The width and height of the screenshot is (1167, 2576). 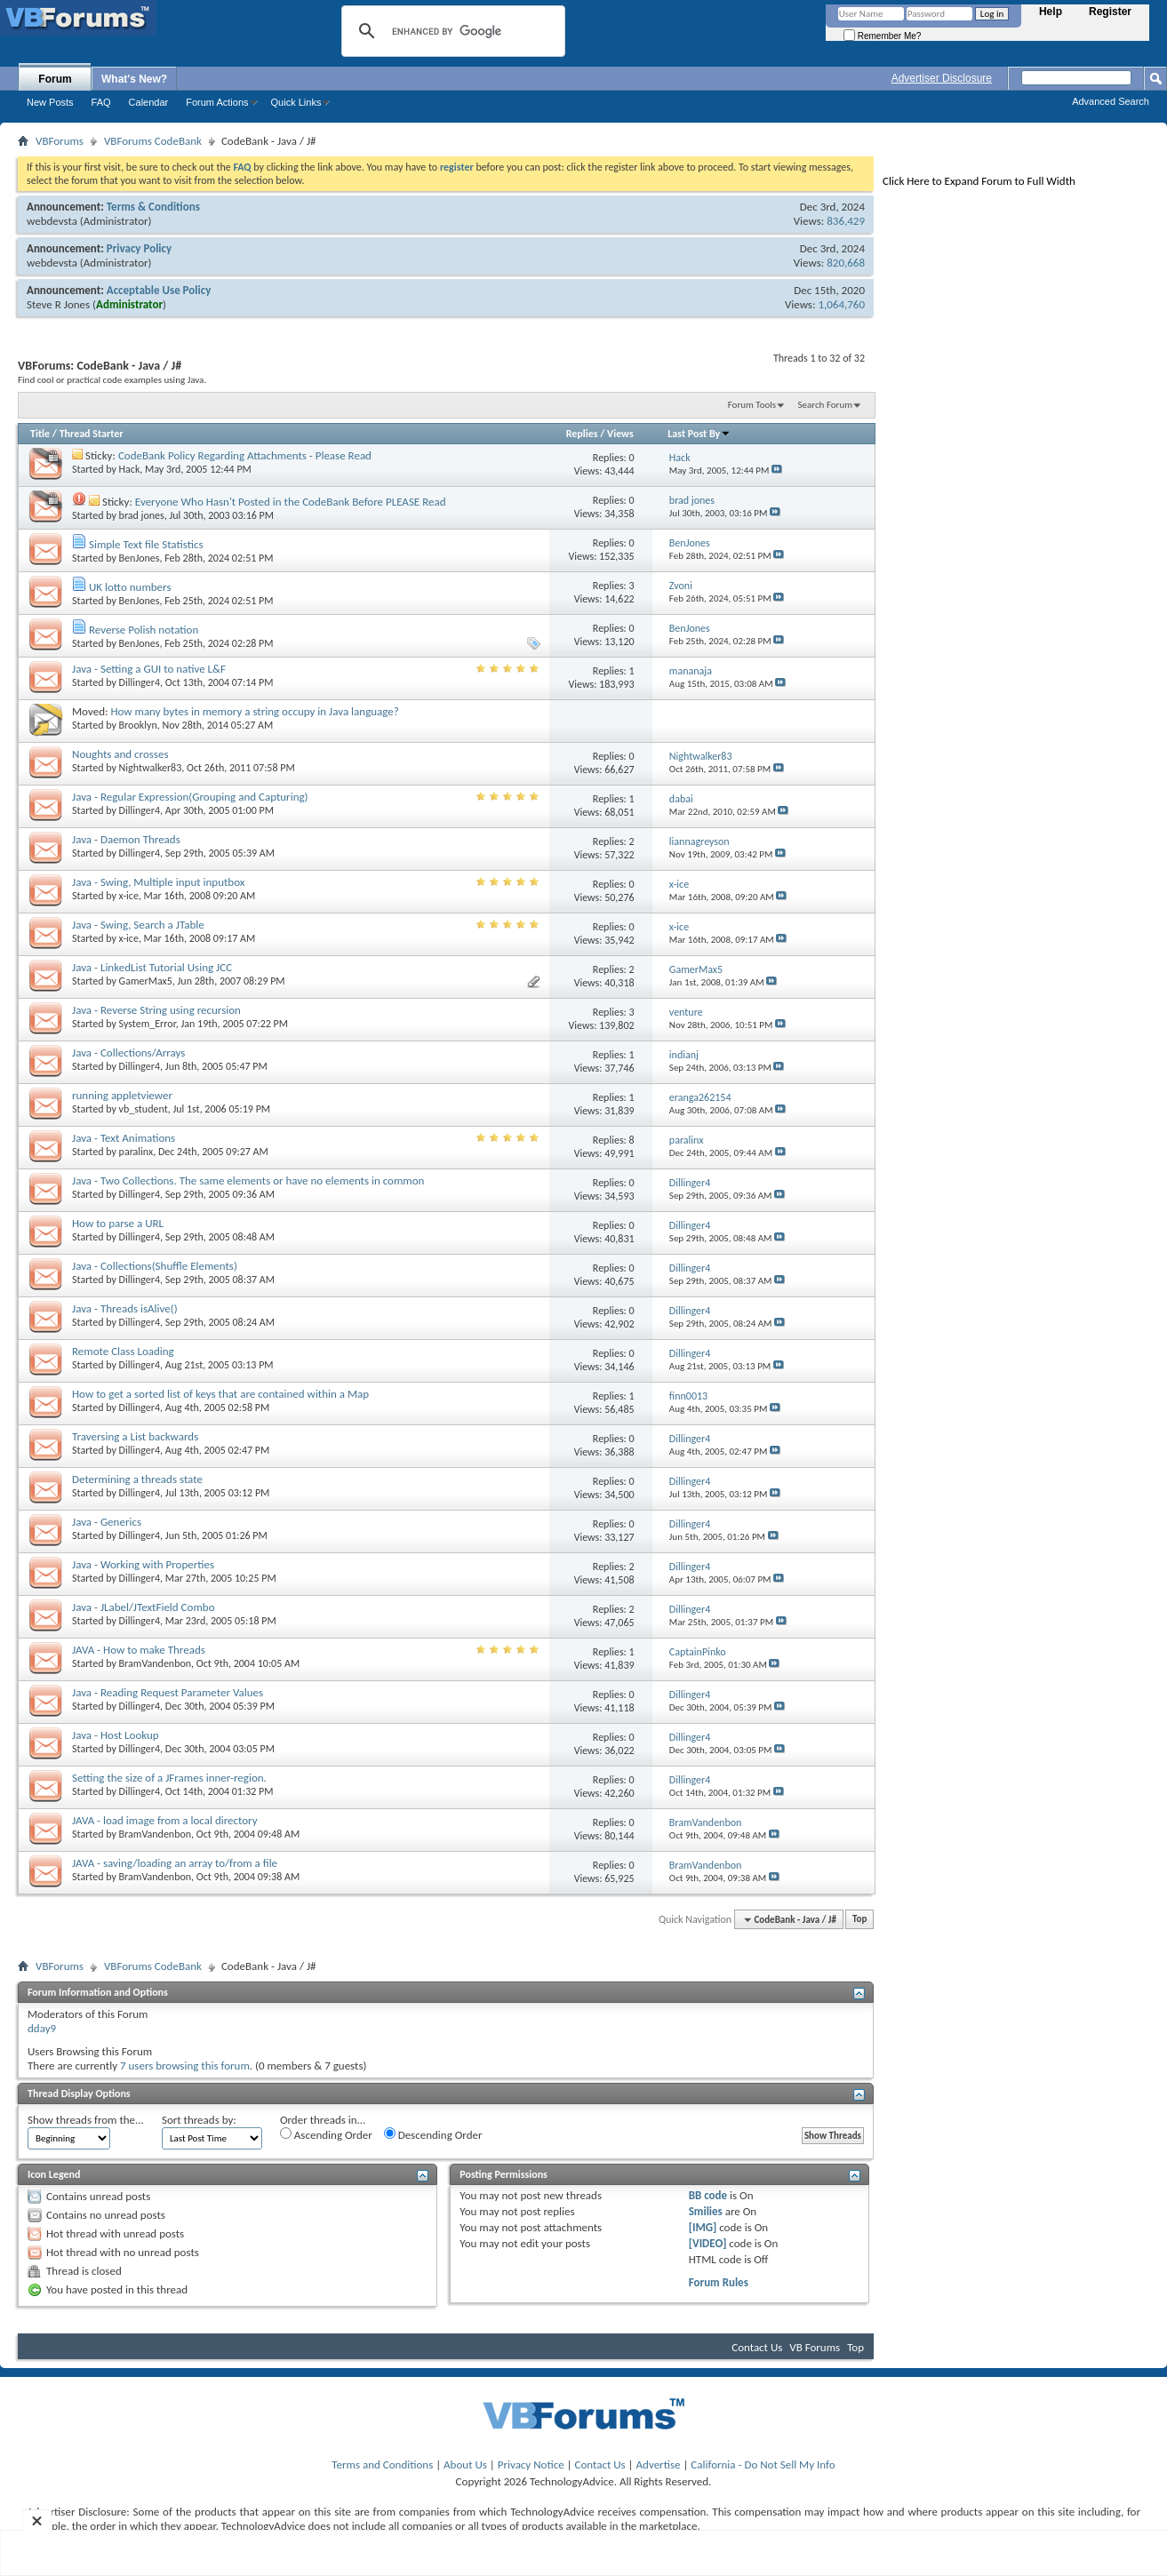 What do you see at coordinates (165, 1820) in the screenshot?
I see `JAVA - load image from a local directory` at bounding box center [165, 1820].